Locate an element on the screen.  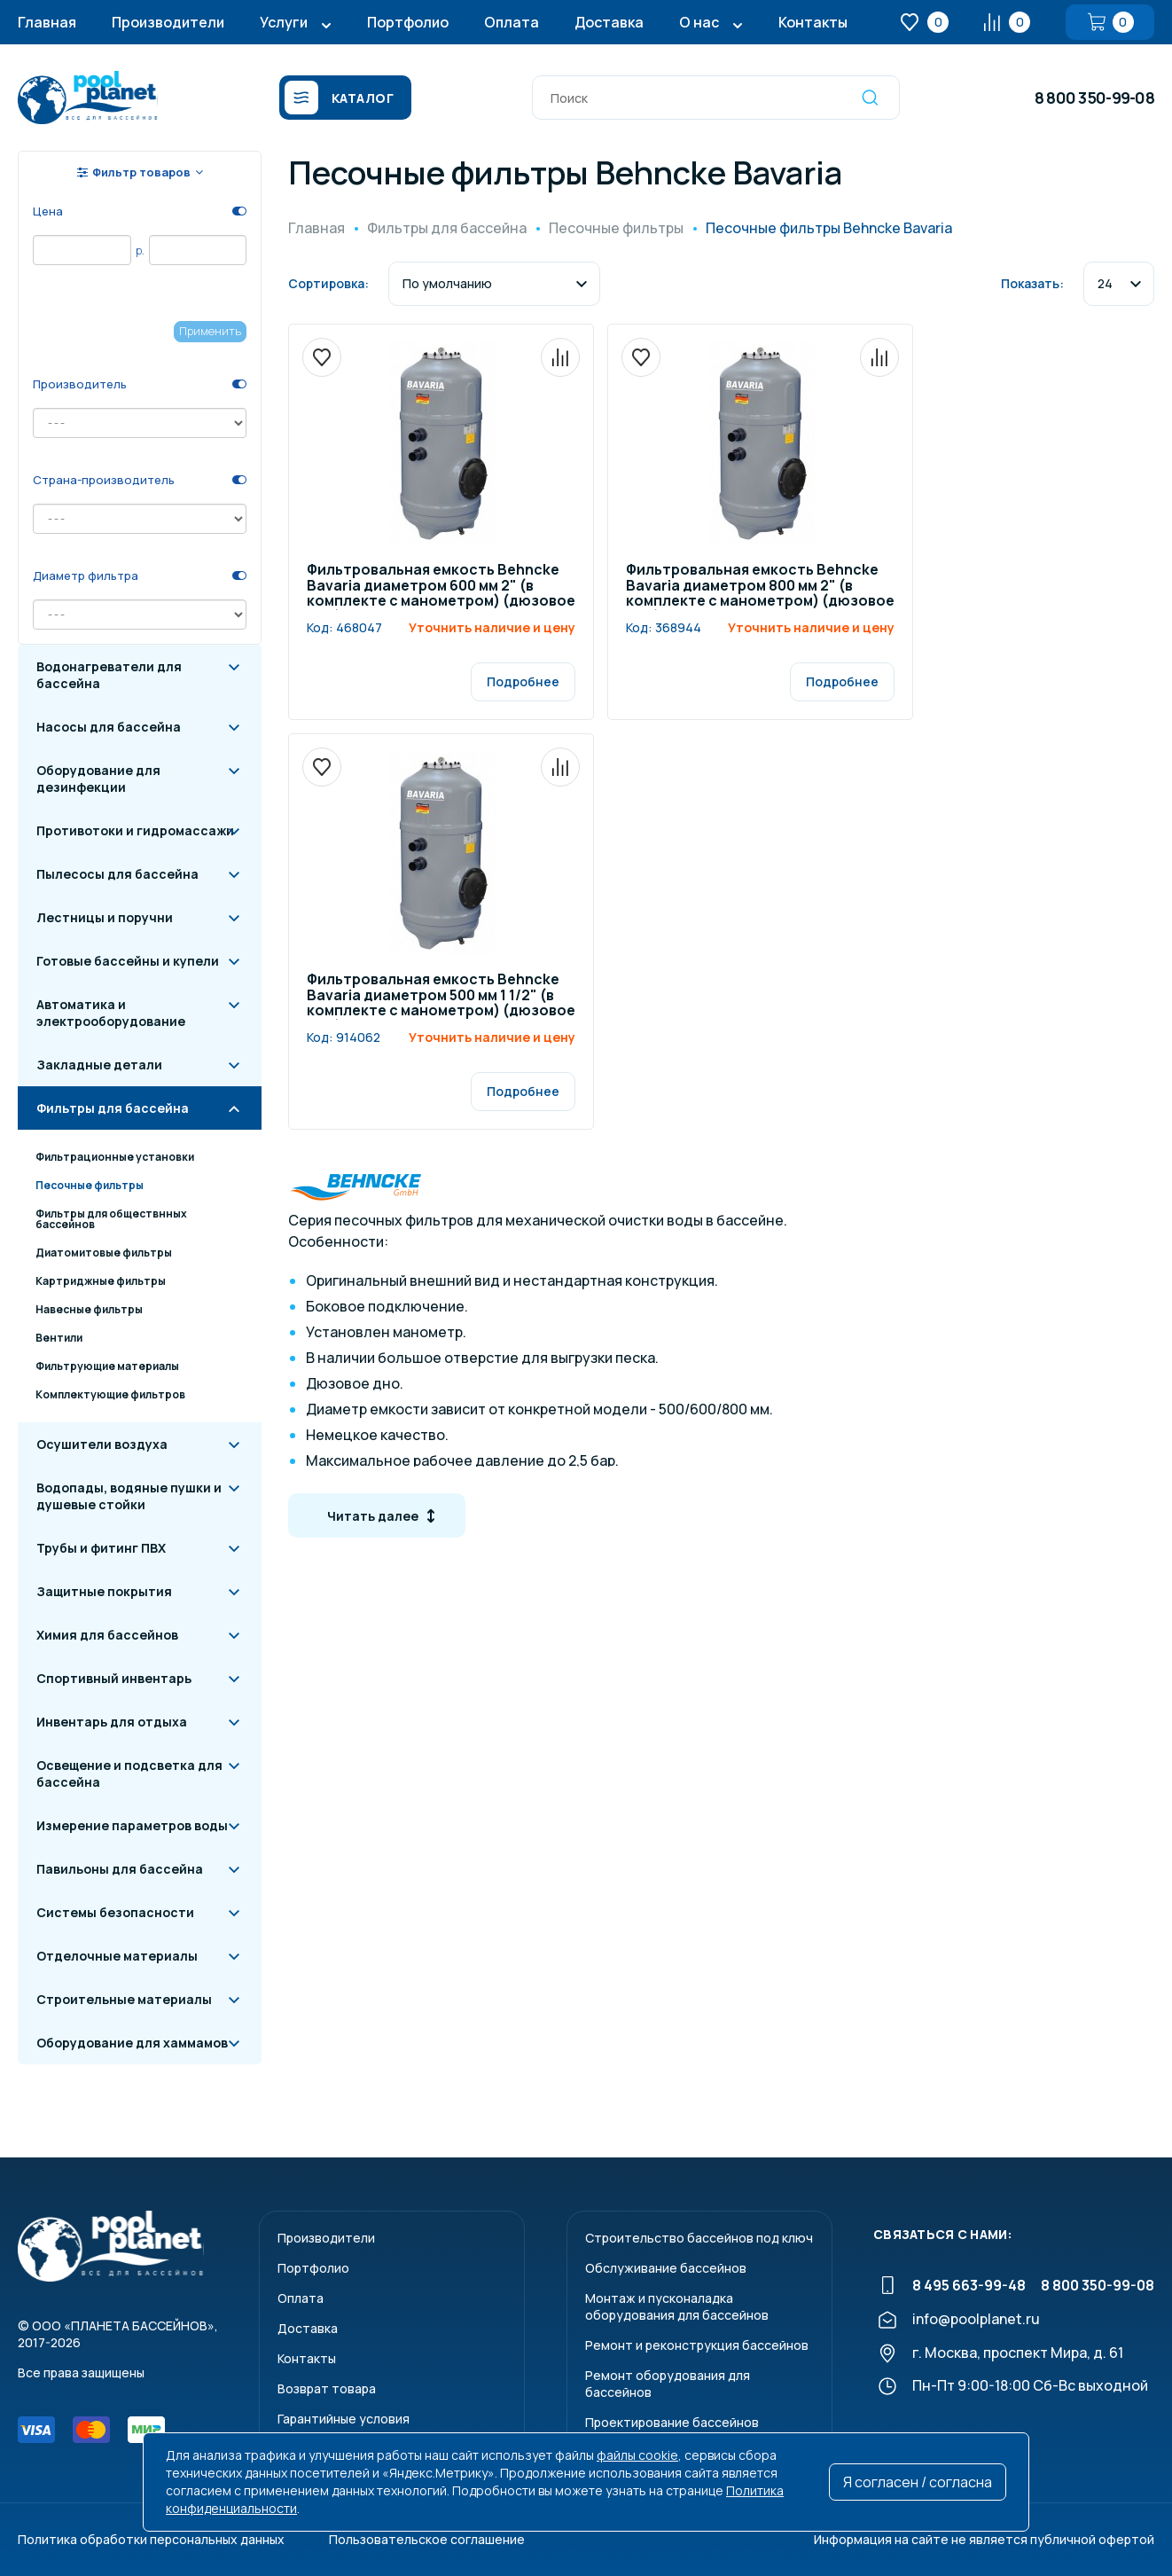
Картриджные фильтры is located at coordinates (100, 1280).